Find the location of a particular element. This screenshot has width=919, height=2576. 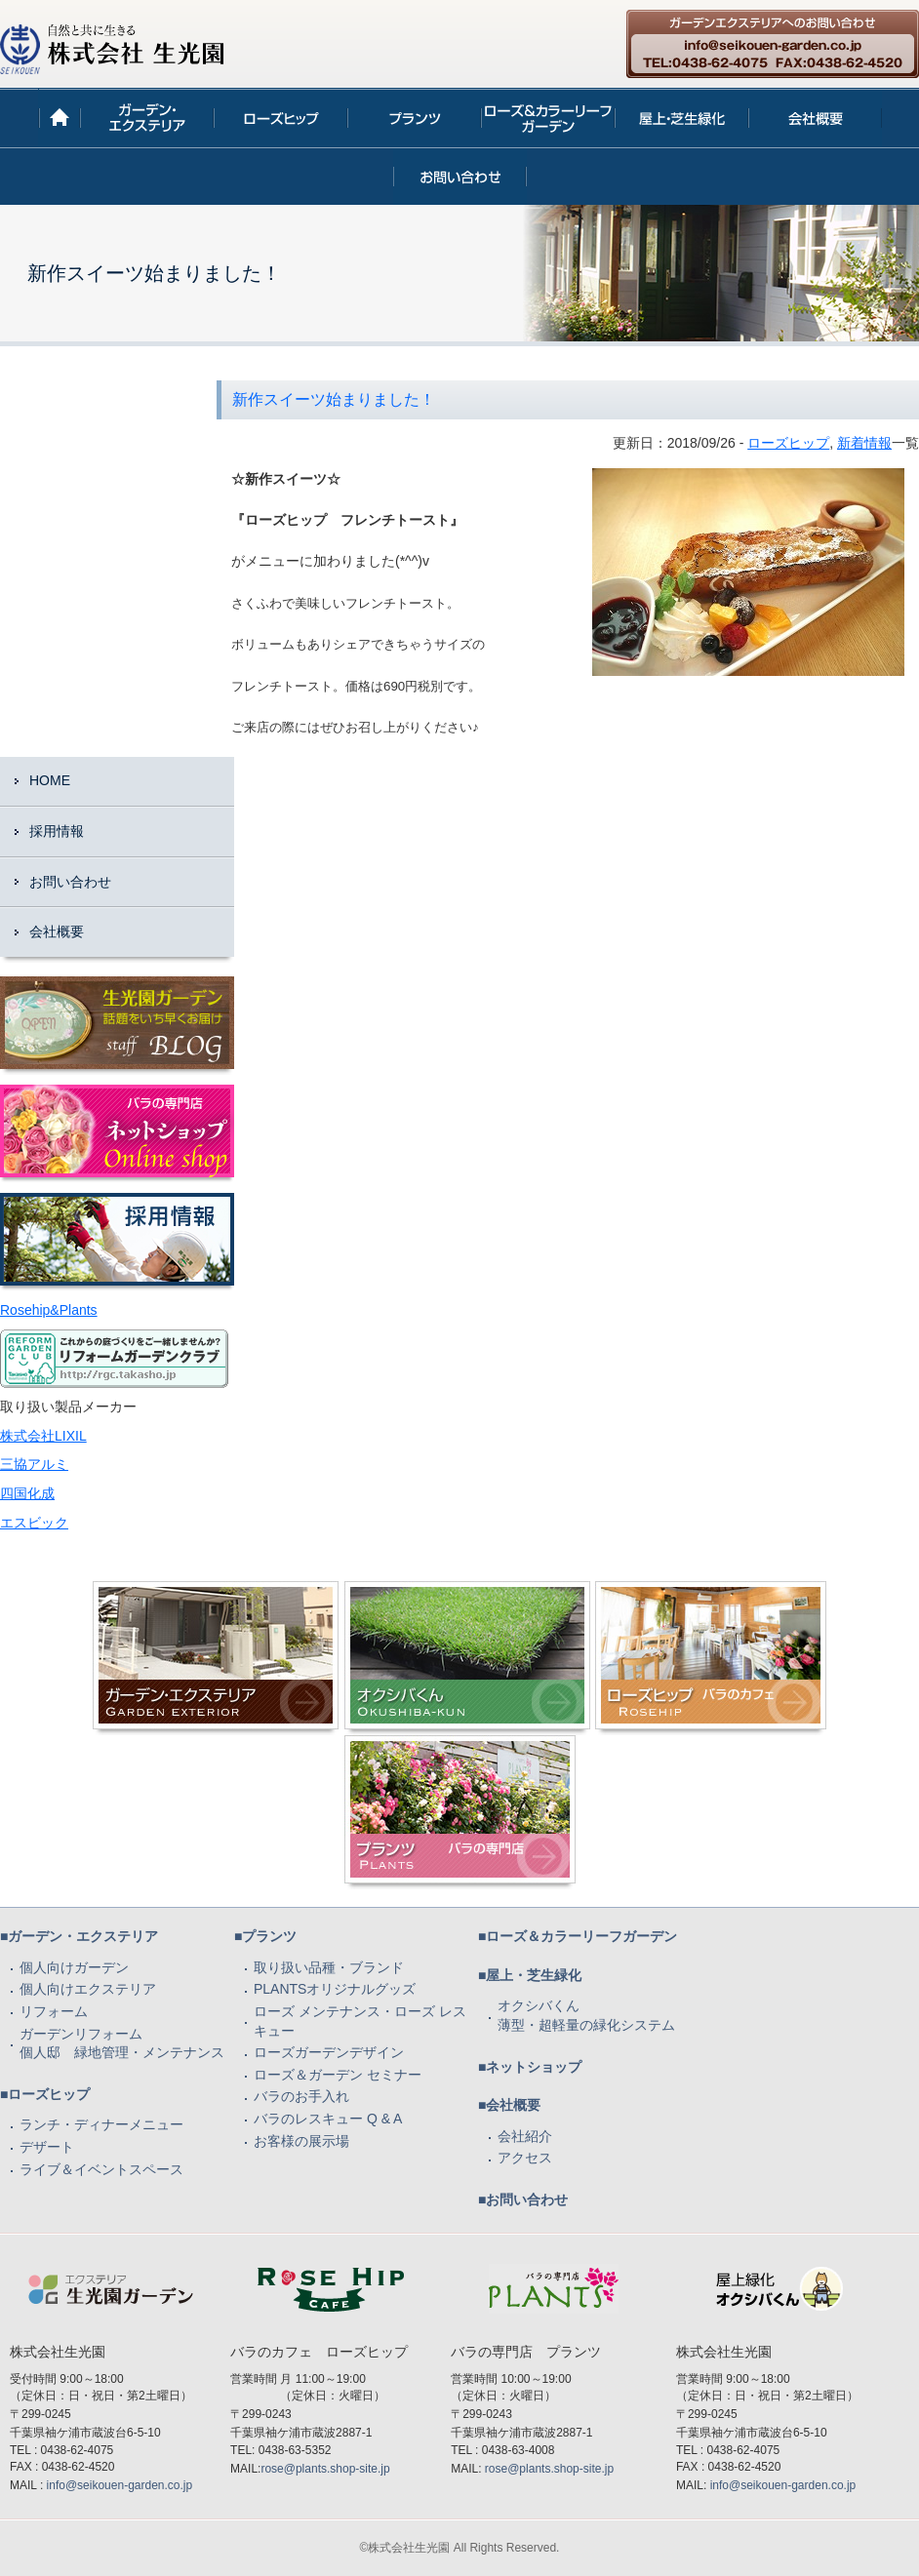

HOME is located at coordinates (49, 780).